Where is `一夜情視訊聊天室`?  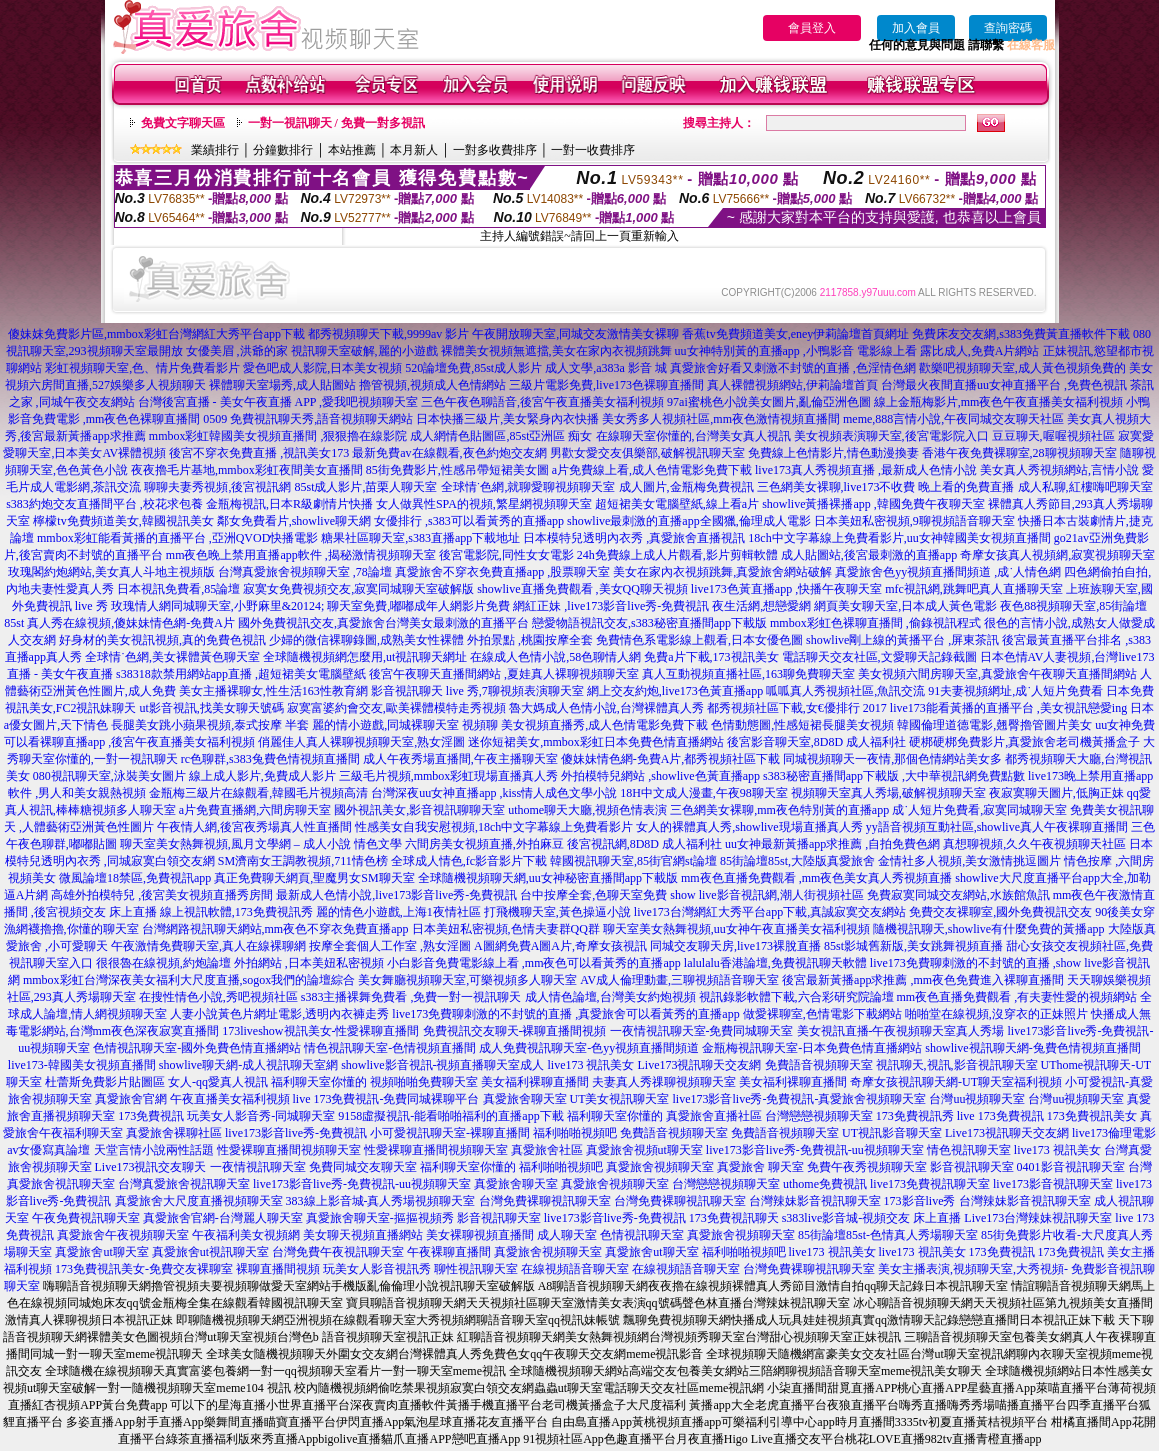 一夜情視訊聊天室 is located at coordinates (258, 1167).